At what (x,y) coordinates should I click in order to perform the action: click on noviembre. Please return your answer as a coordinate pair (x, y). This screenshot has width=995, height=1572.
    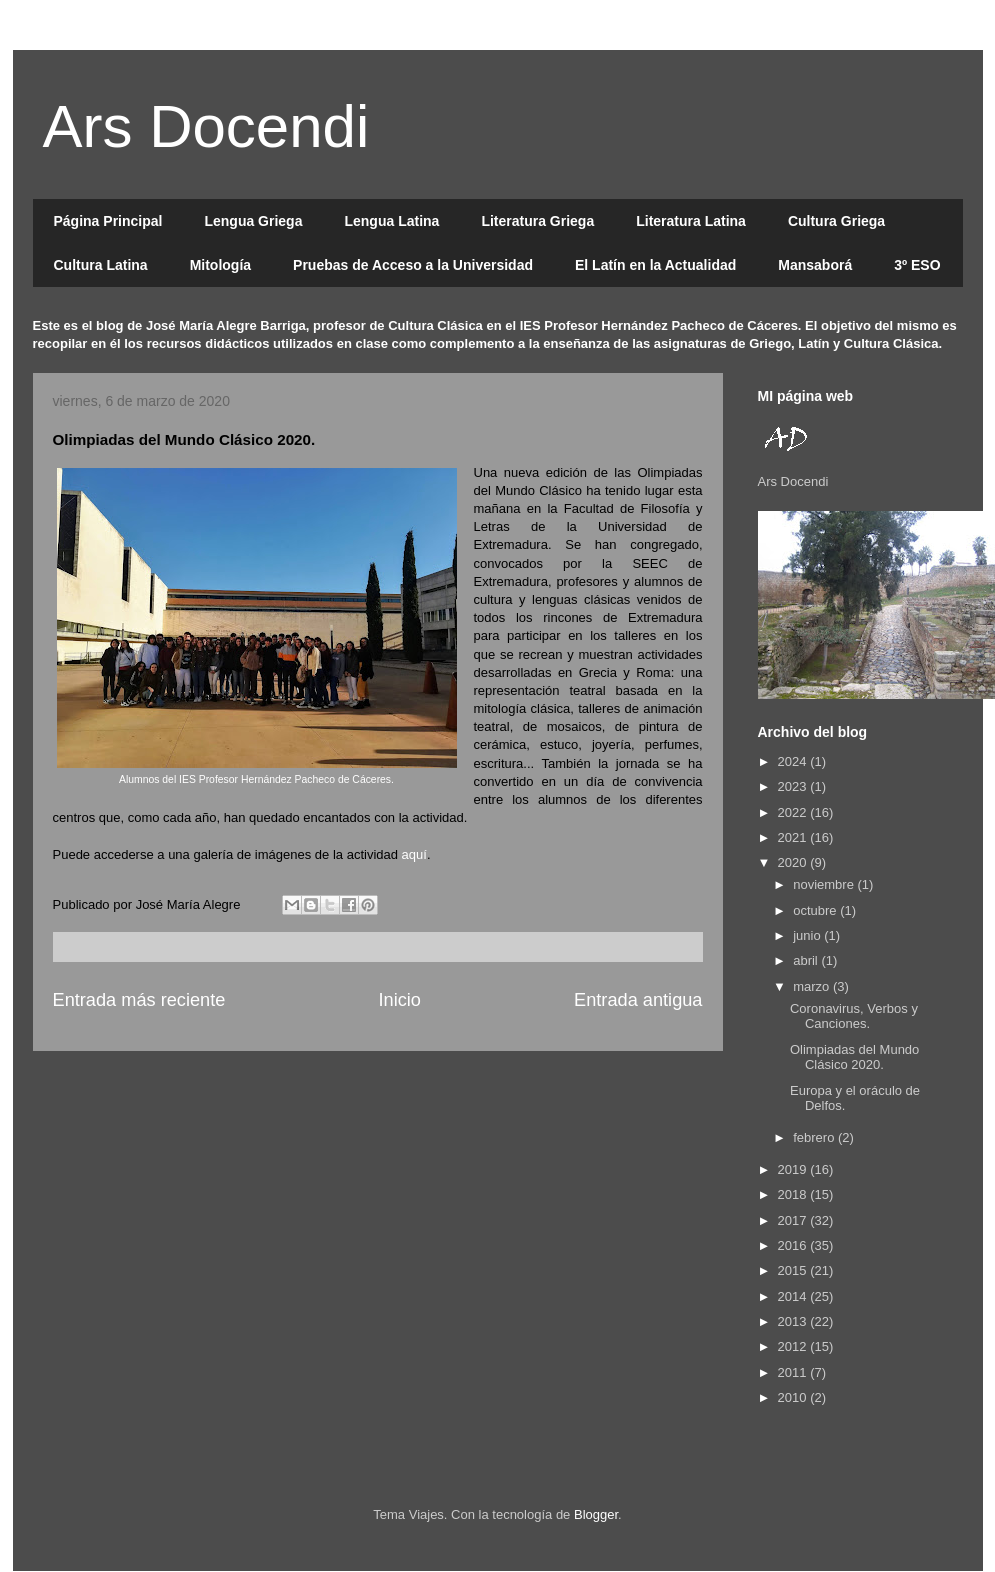
    Looking at the image, I should click on (825, 884).